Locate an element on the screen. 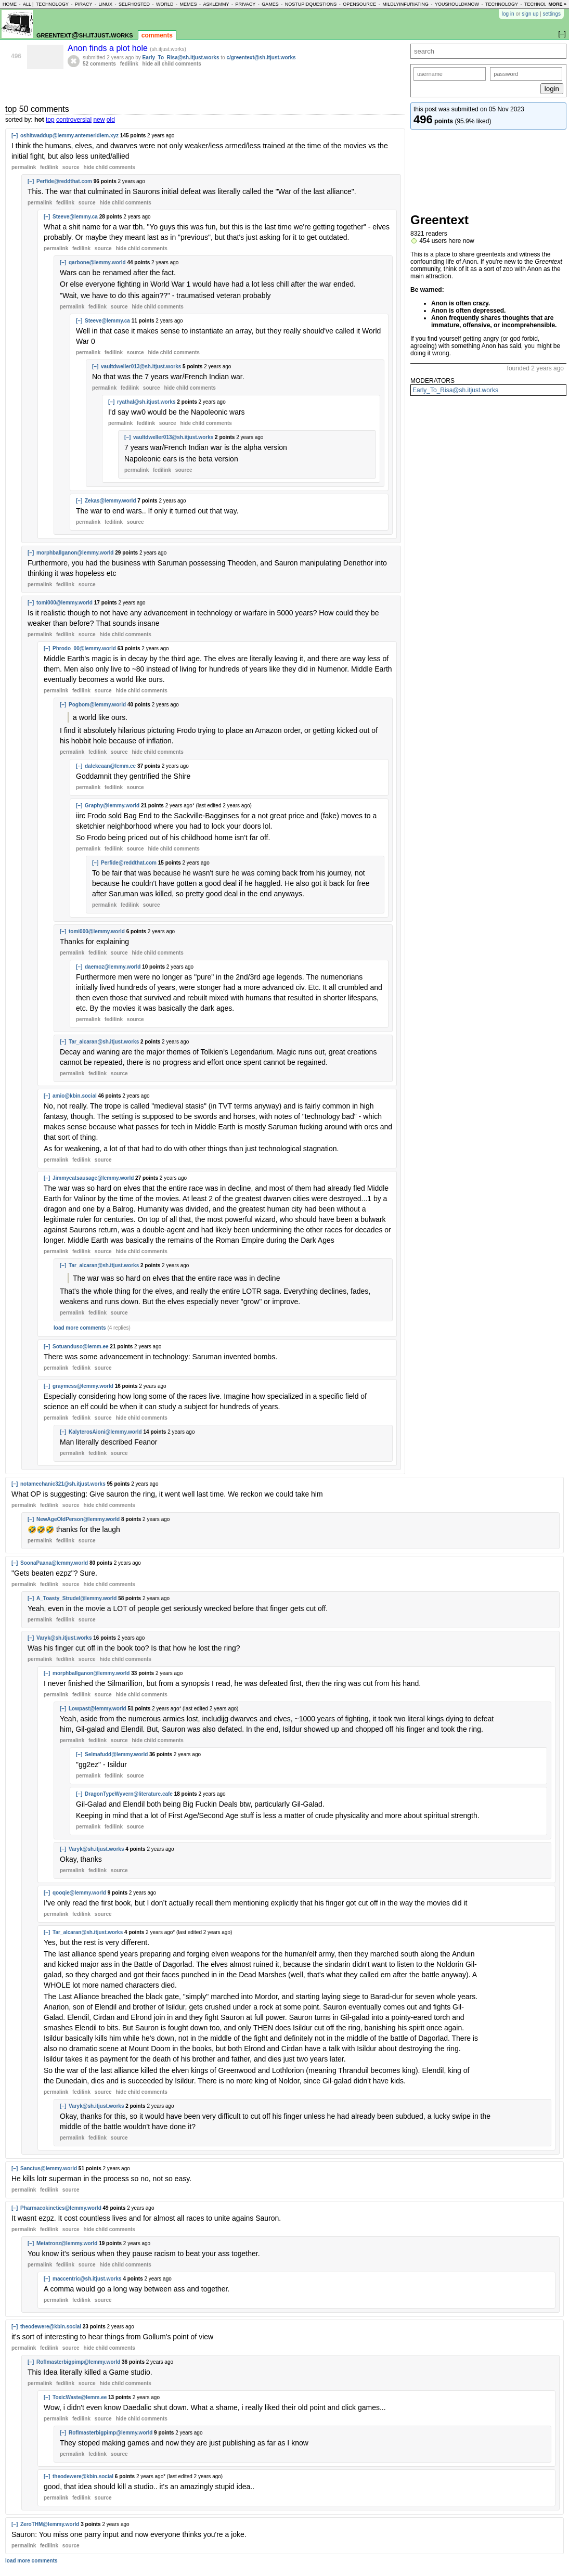  world is located at coordinates (165, 4).